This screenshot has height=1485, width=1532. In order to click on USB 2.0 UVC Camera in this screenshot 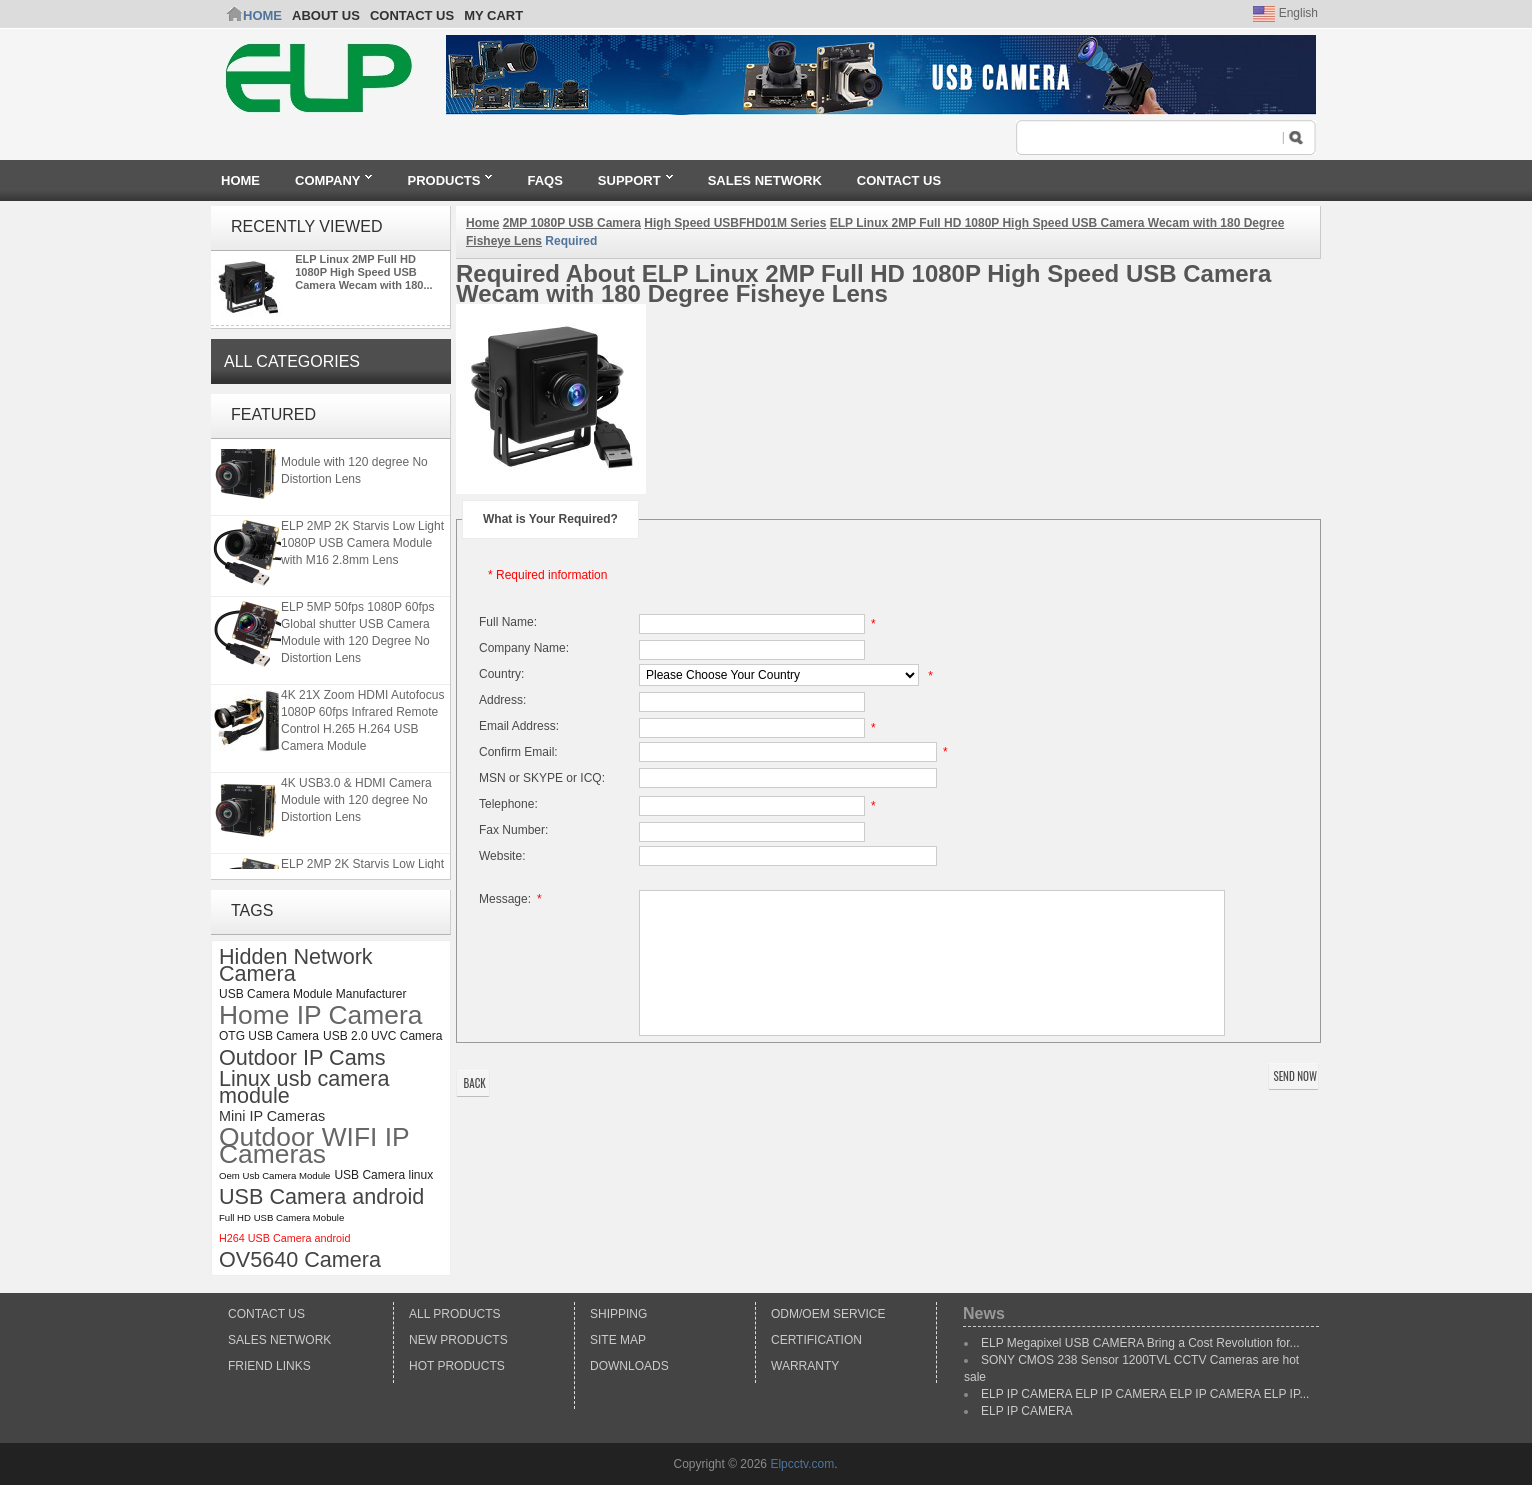, I will do `click(382, 1036)`.